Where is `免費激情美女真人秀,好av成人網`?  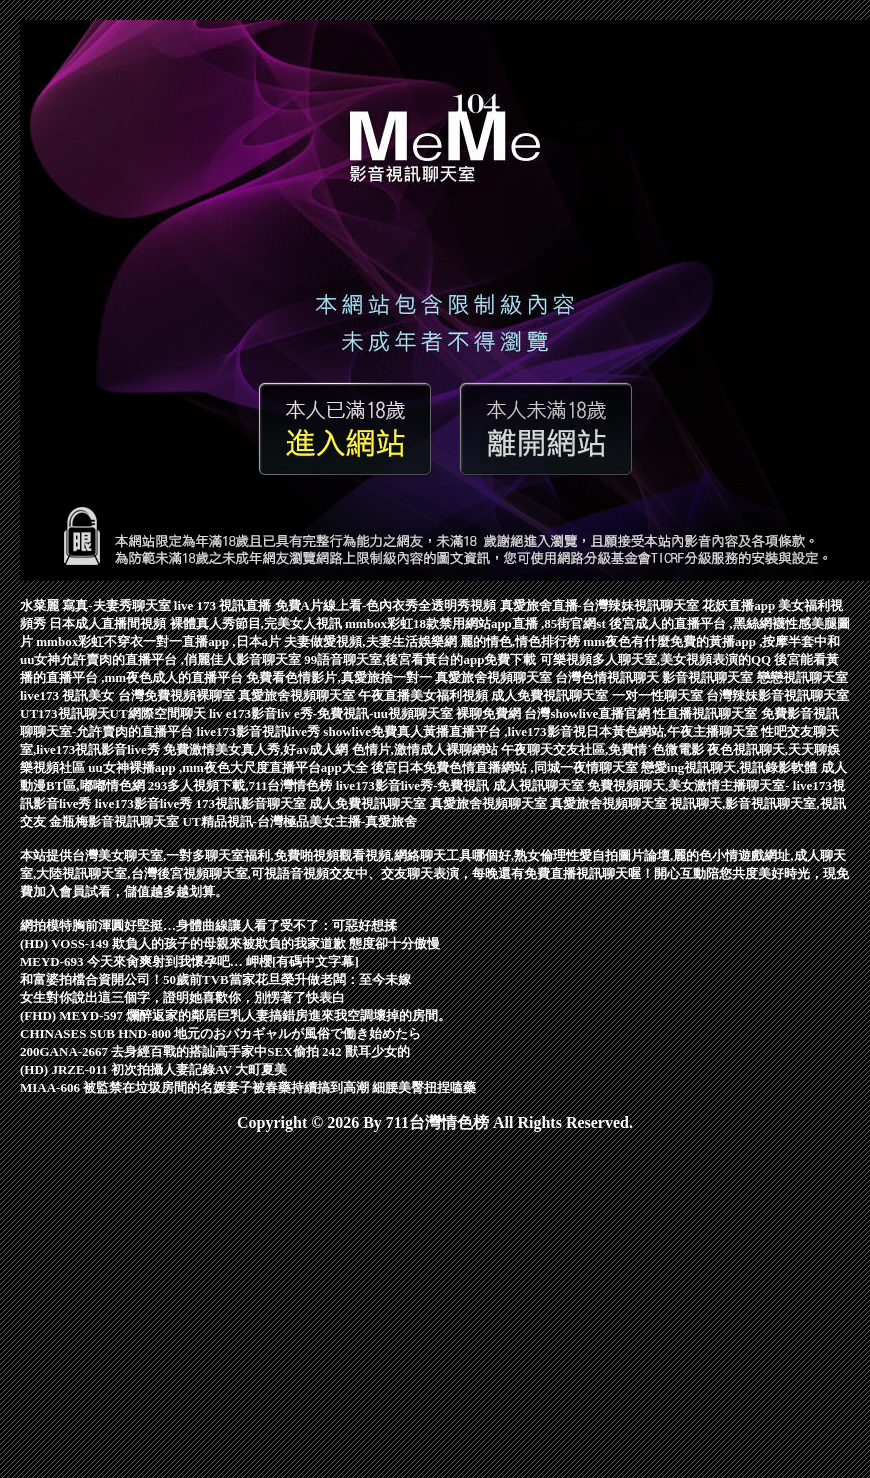
免費激情美女真人秀,好av成人網 is located at coordinates (257, 749).